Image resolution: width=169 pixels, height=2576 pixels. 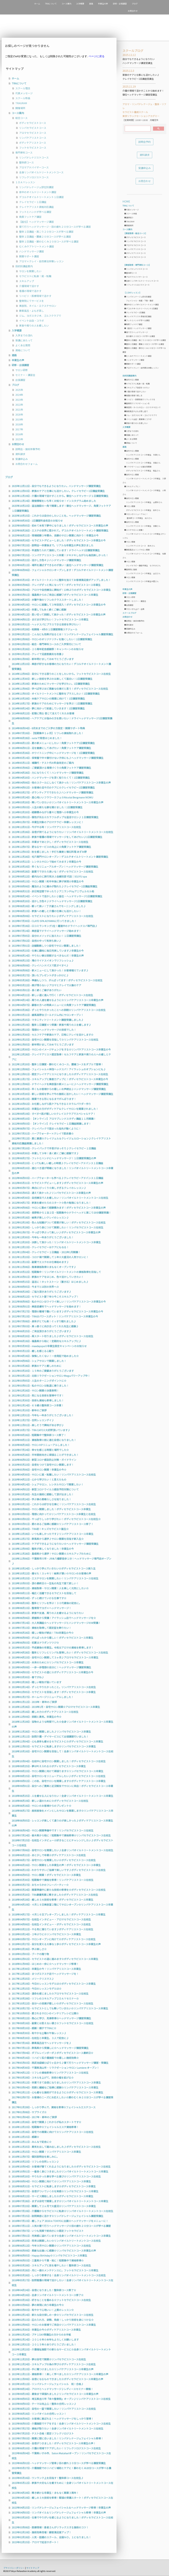 I want to click on 総合コース, so click(x=21, y=118).